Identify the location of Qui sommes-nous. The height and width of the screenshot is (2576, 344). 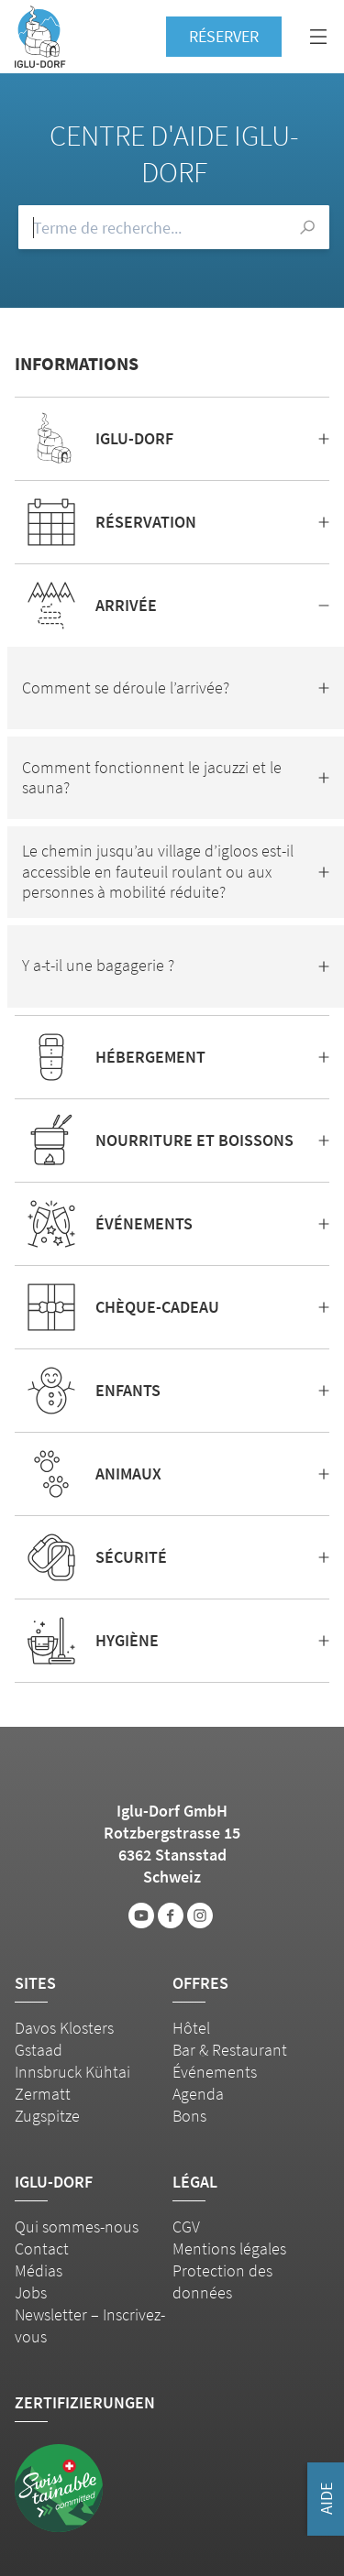
(77, 2226).